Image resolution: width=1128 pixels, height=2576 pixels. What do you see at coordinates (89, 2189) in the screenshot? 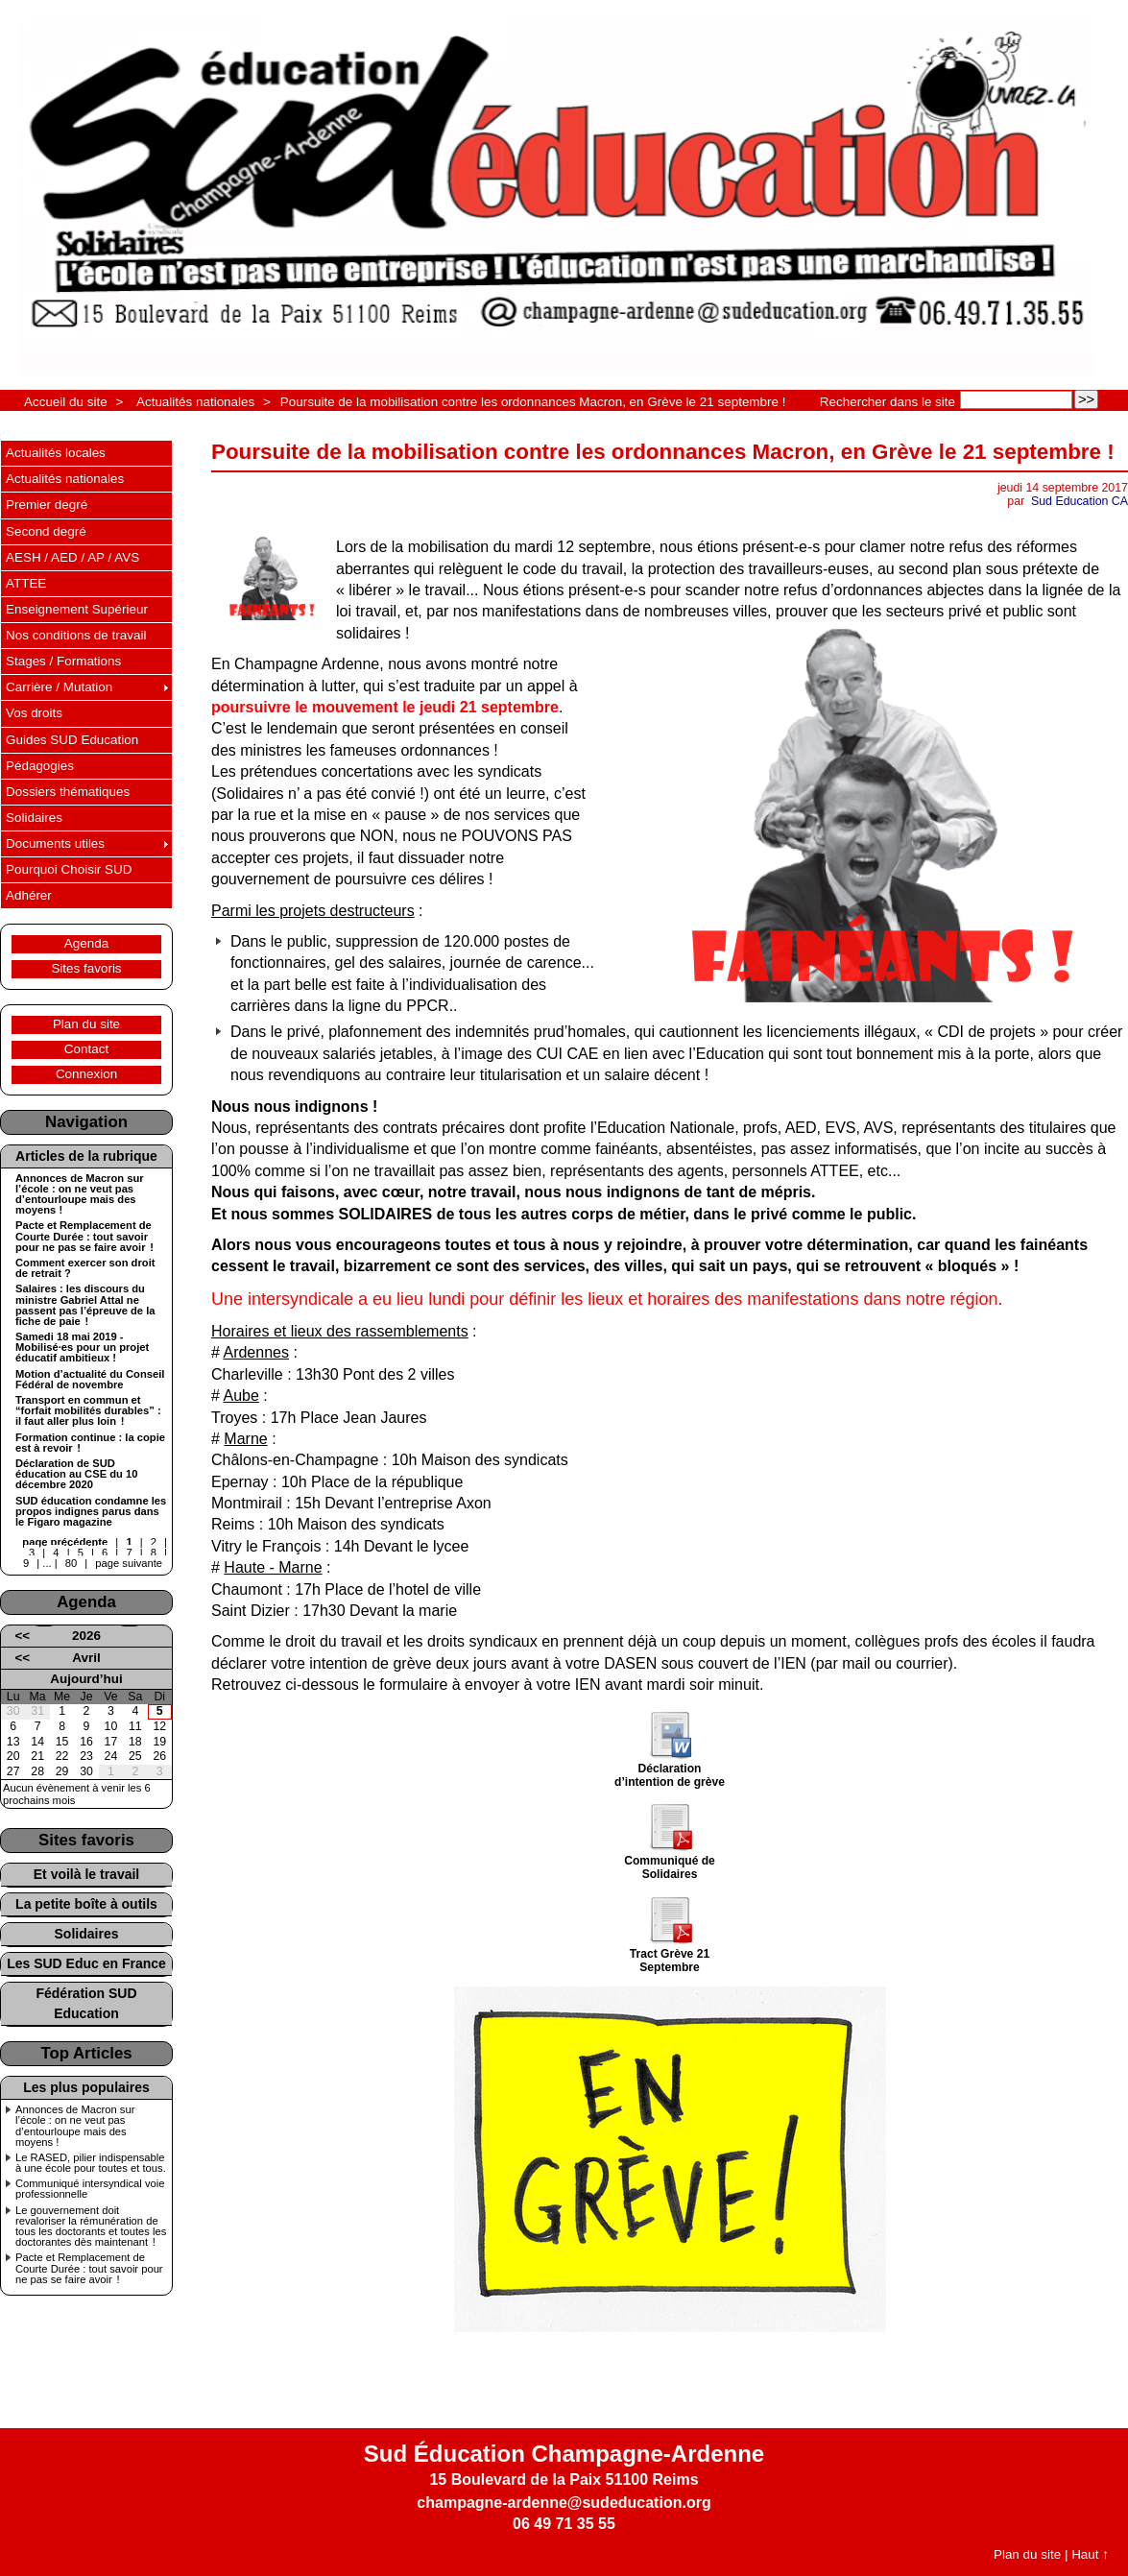
I see `Communiqué intersyndical voie professionnelle` at bounding box center [89, 2189].